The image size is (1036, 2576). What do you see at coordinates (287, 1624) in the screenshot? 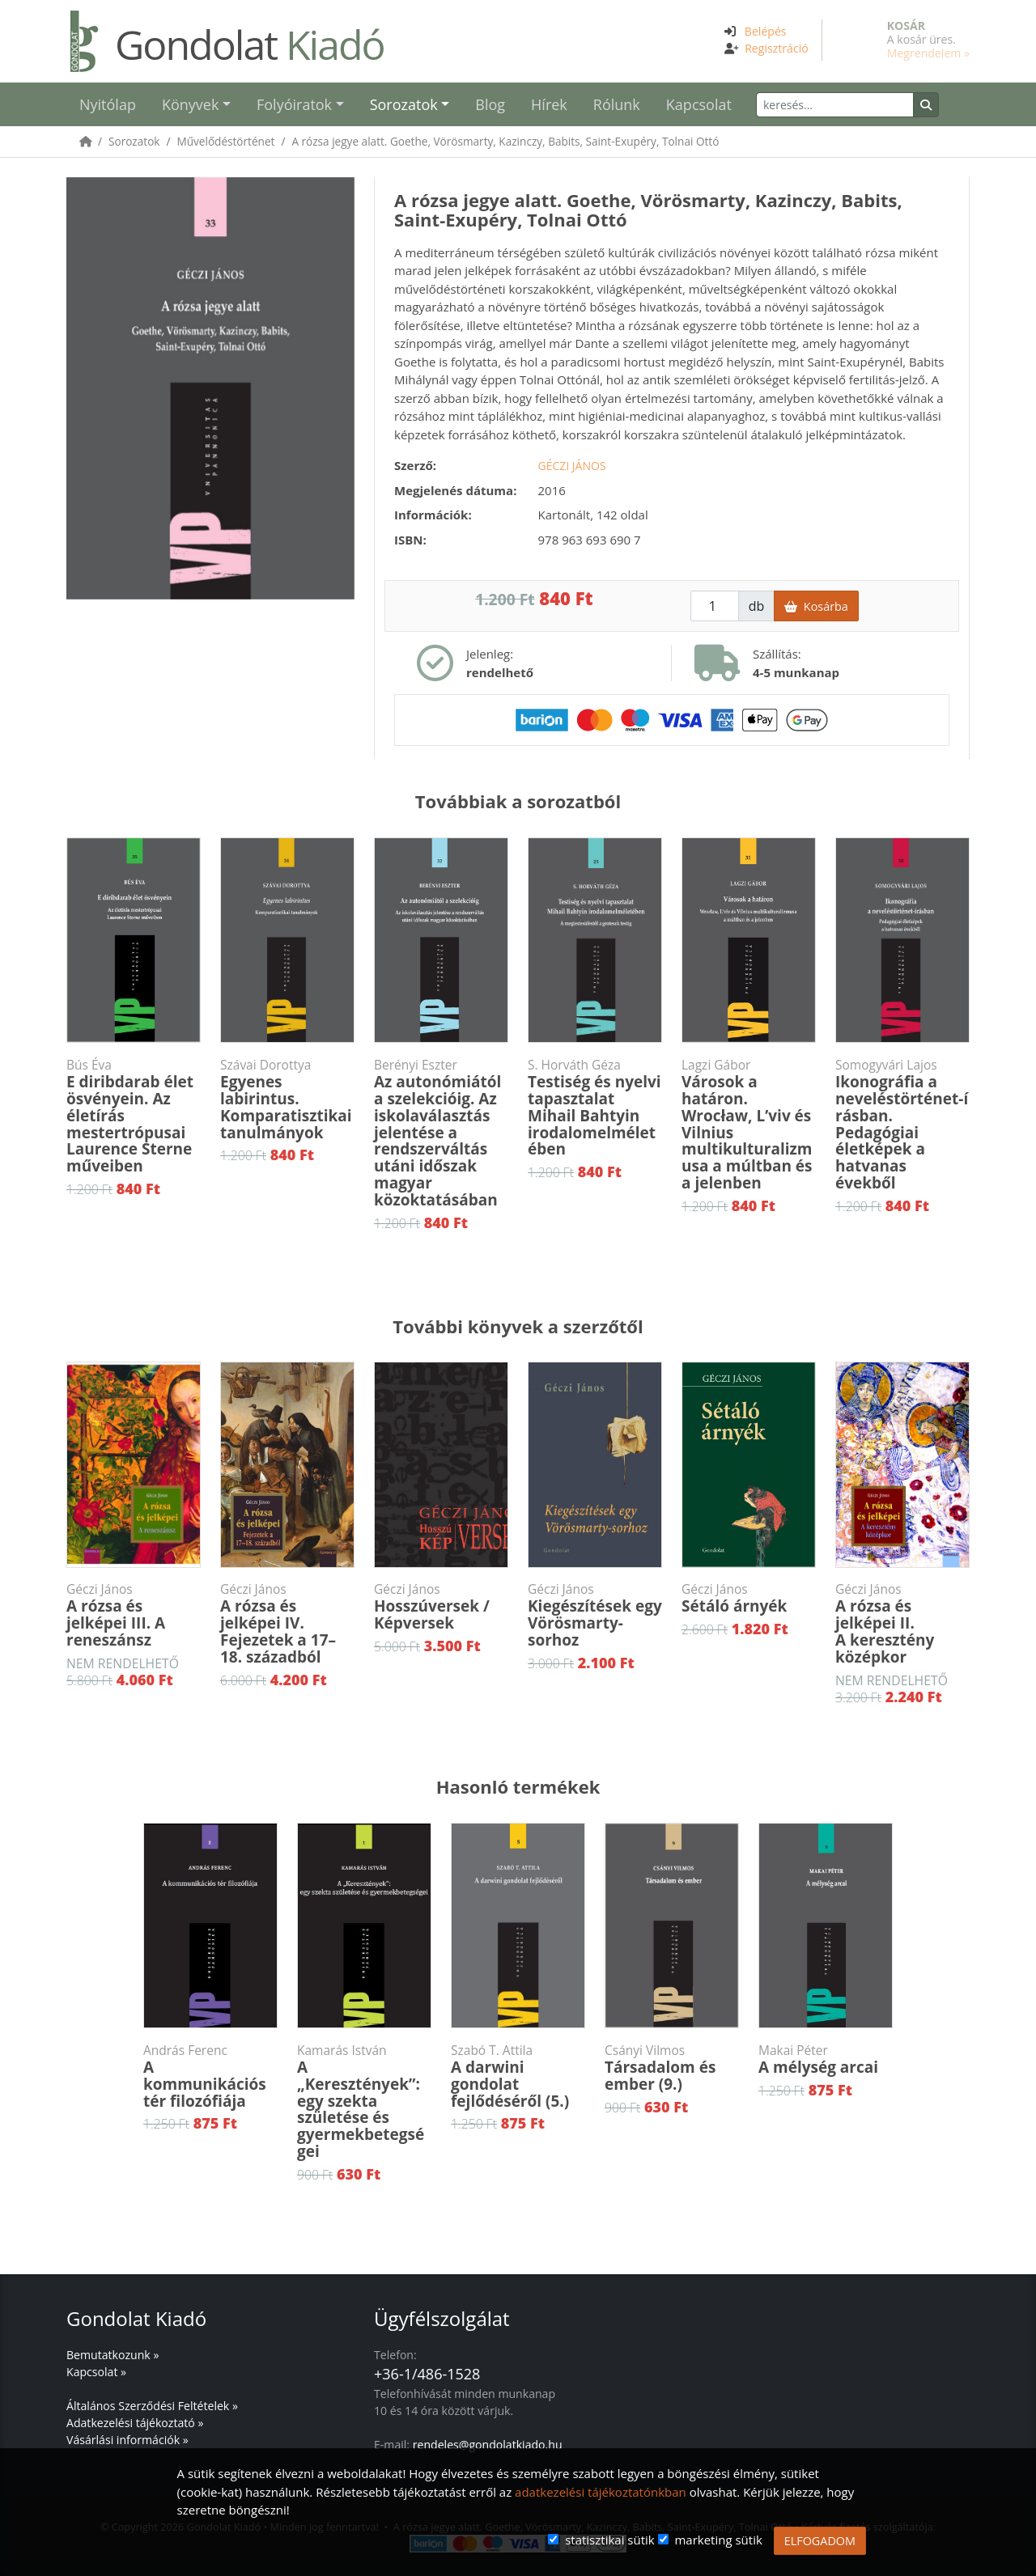
I see `A rózsa és jelképei IV.Fejezetek a 17–18. századból` at bounding box center [287, 1624].